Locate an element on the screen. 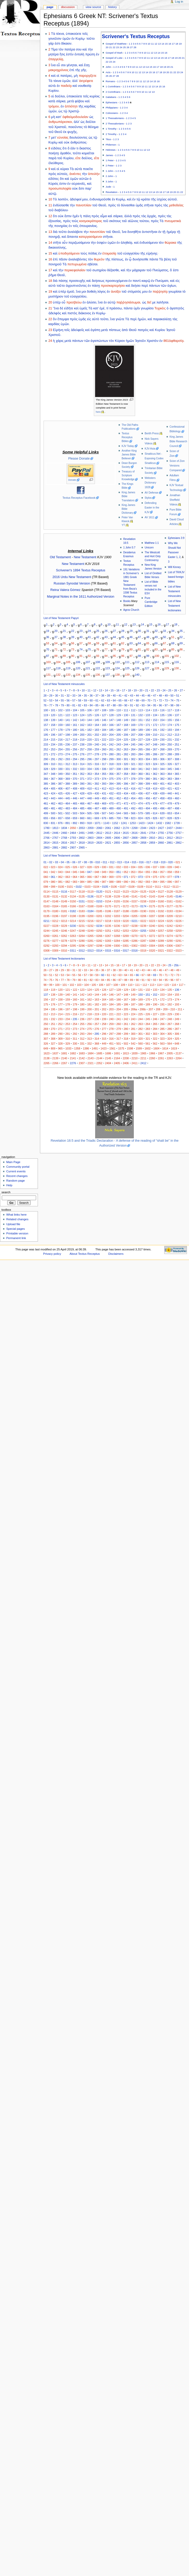 Image resolution: width=189 pixels, height=2576 pixels. 2808 is located at coordinates (135, 837).